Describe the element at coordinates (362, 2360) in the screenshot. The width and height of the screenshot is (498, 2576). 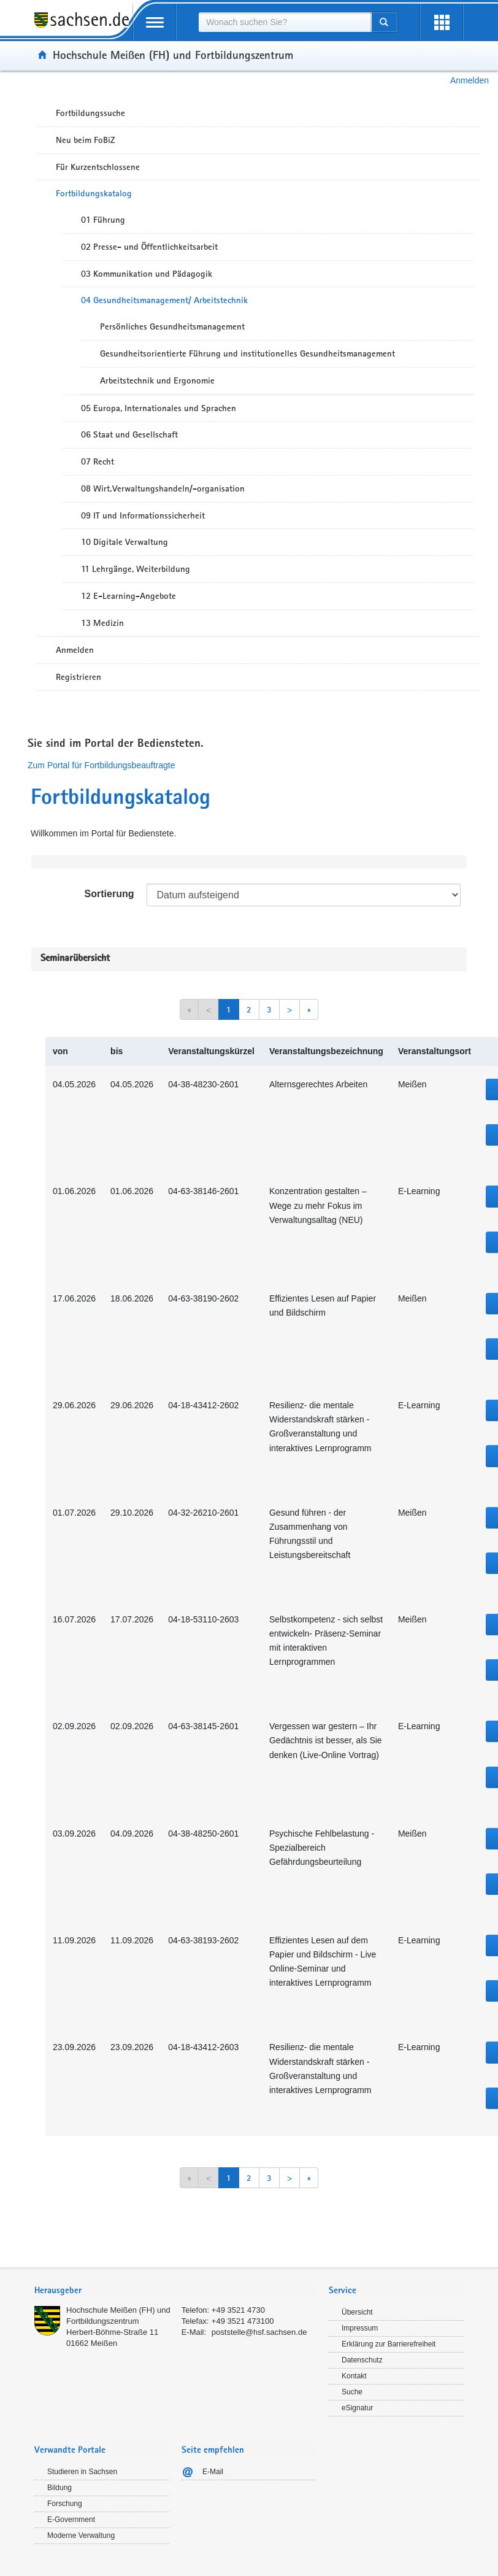
I see `Datenschutz` at that location.